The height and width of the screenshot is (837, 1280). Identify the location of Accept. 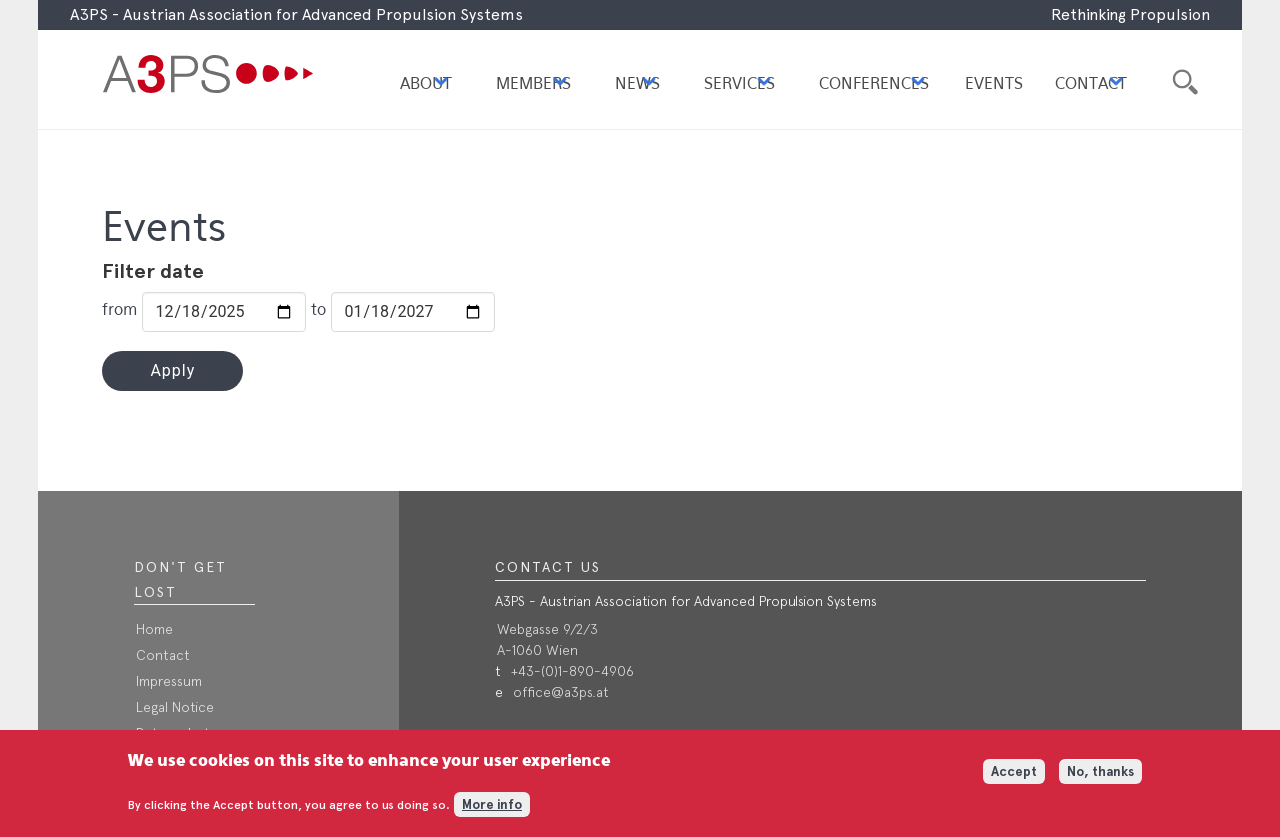
(1014, 778).